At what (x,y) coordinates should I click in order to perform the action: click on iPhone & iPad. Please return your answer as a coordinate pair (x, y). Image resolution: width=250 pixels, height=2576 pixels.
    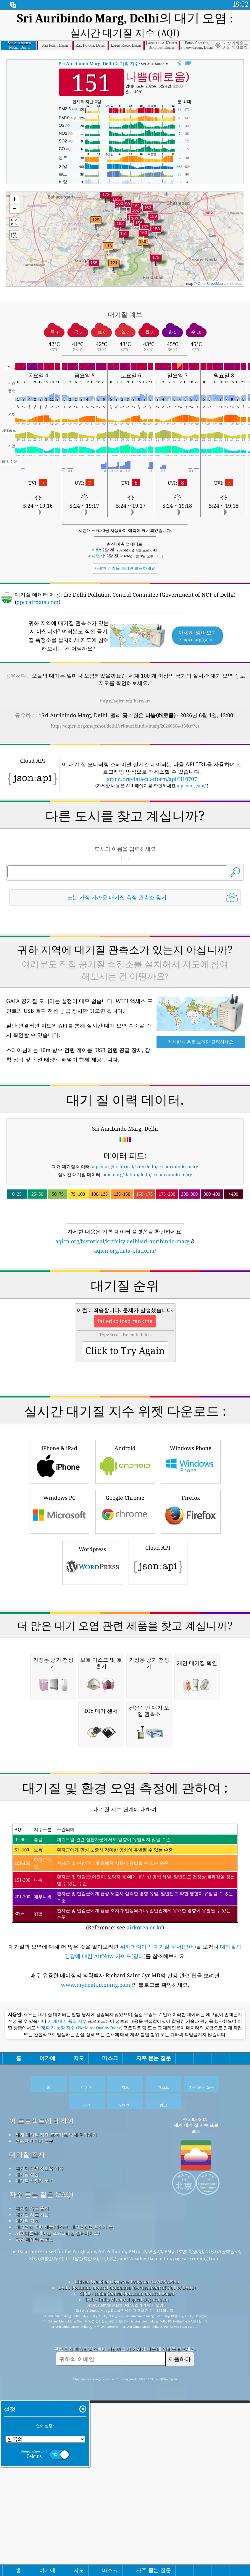
    Looking at the image, I should click on (59, 1626).